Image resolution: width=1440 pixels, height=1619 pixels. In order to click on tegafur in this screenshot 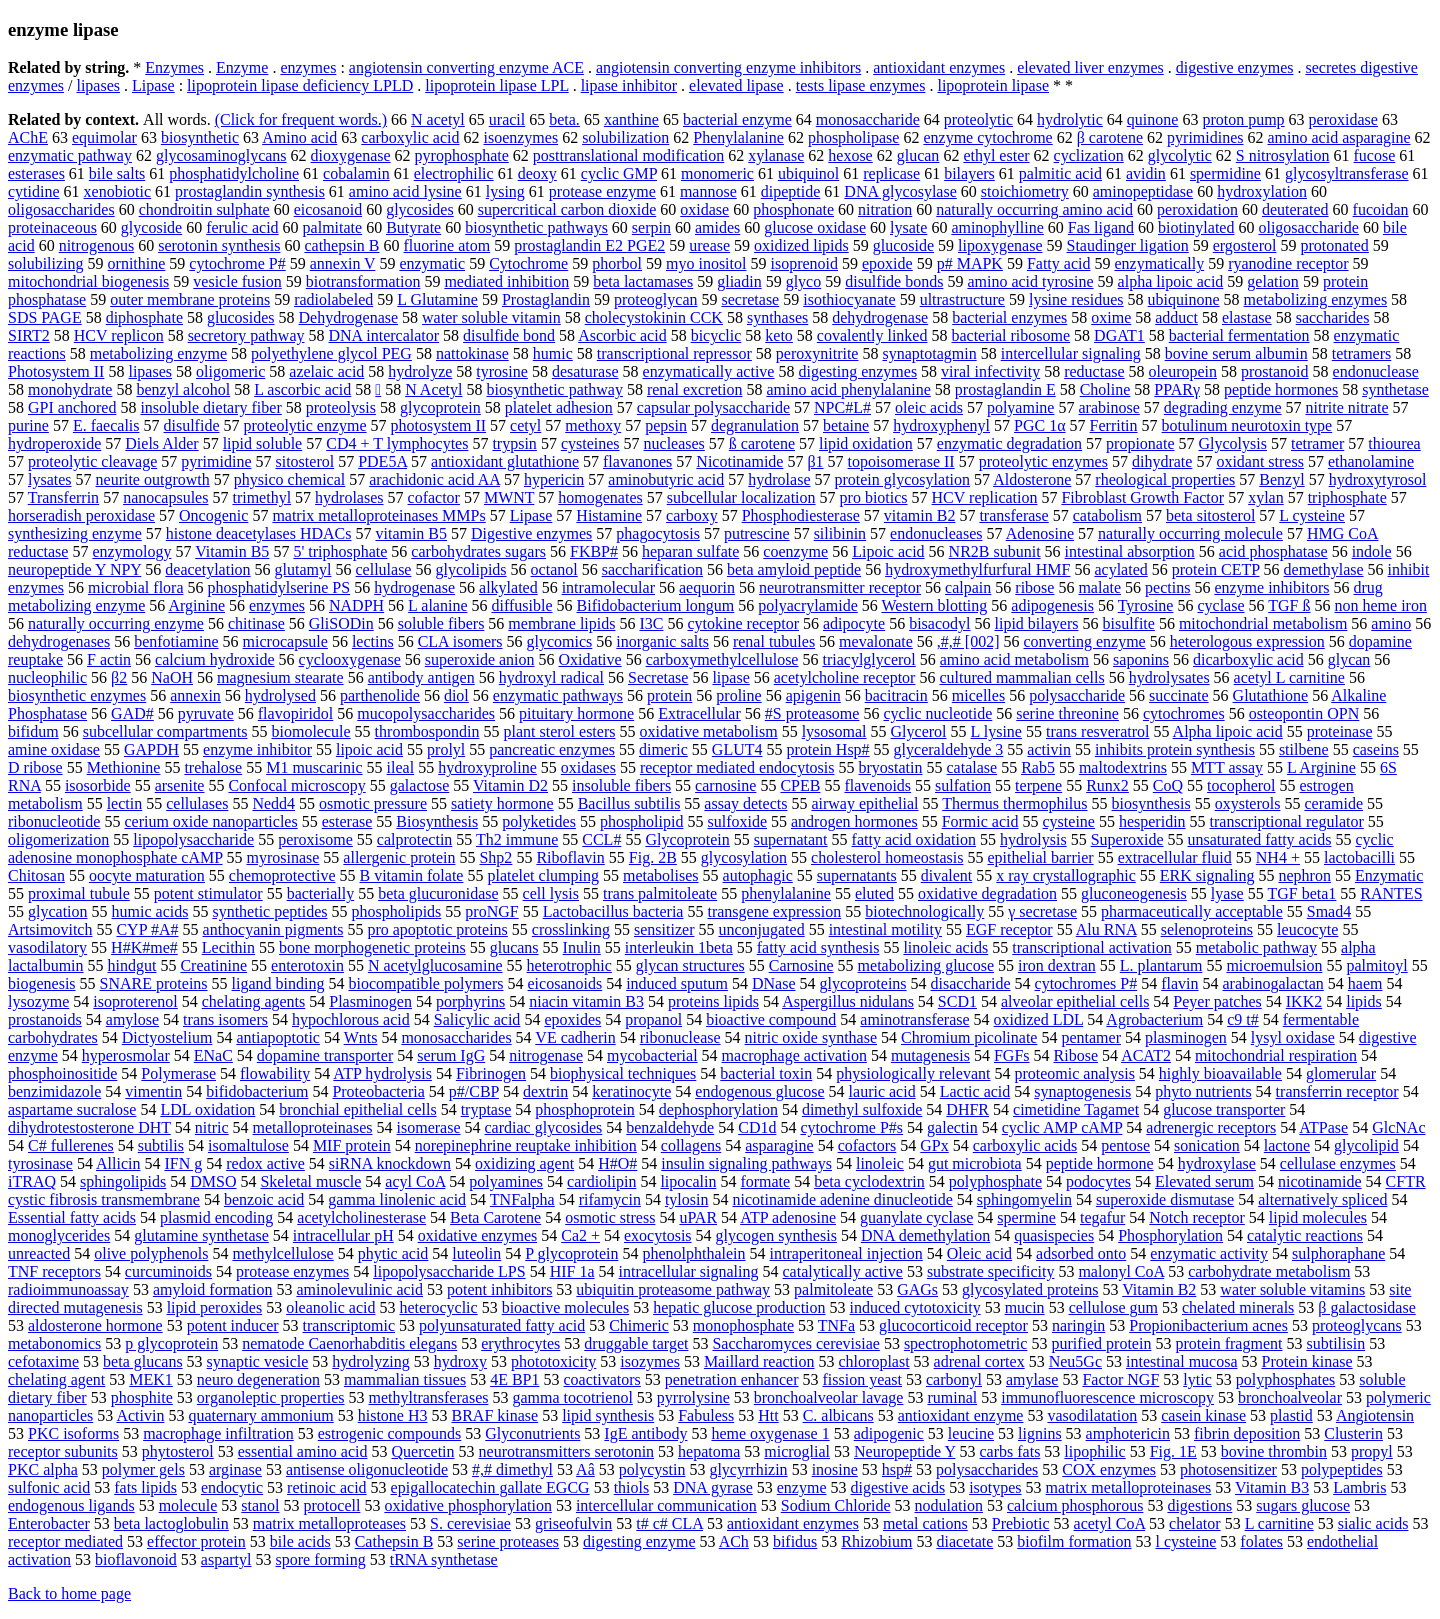, I will do `click(1102, 1217)`.